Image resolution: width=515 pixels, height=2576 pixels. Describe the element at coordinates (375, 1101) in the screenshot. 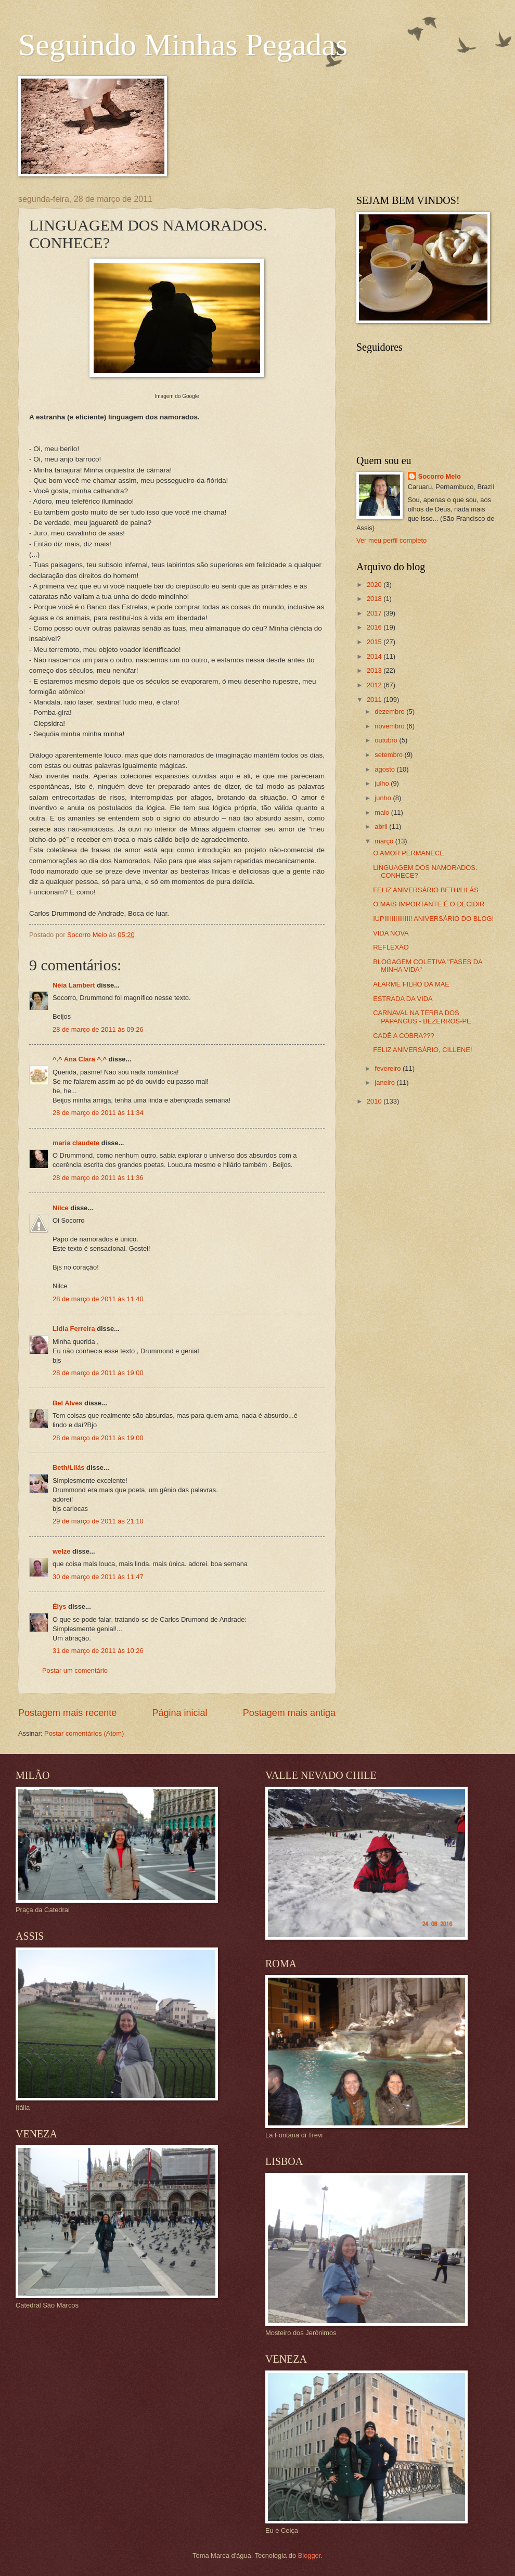

I see `2010` at that location.